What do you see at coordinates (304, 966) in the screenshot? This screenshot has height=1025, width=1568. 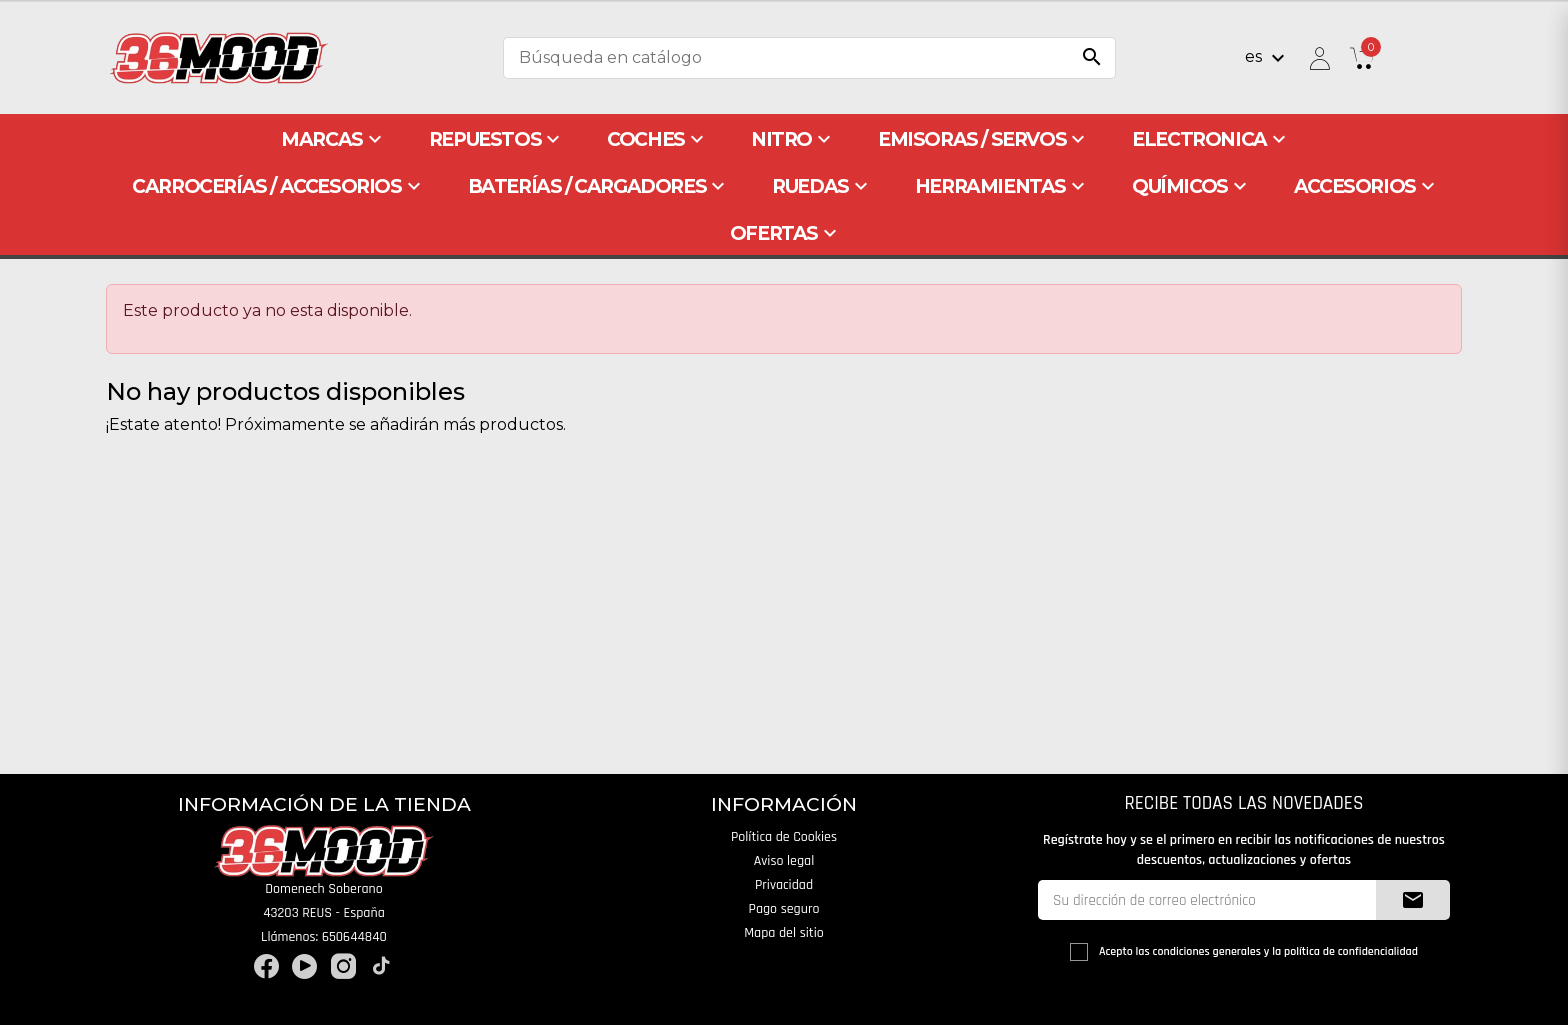 I see `YouTube` at bounding box center [304, 966].